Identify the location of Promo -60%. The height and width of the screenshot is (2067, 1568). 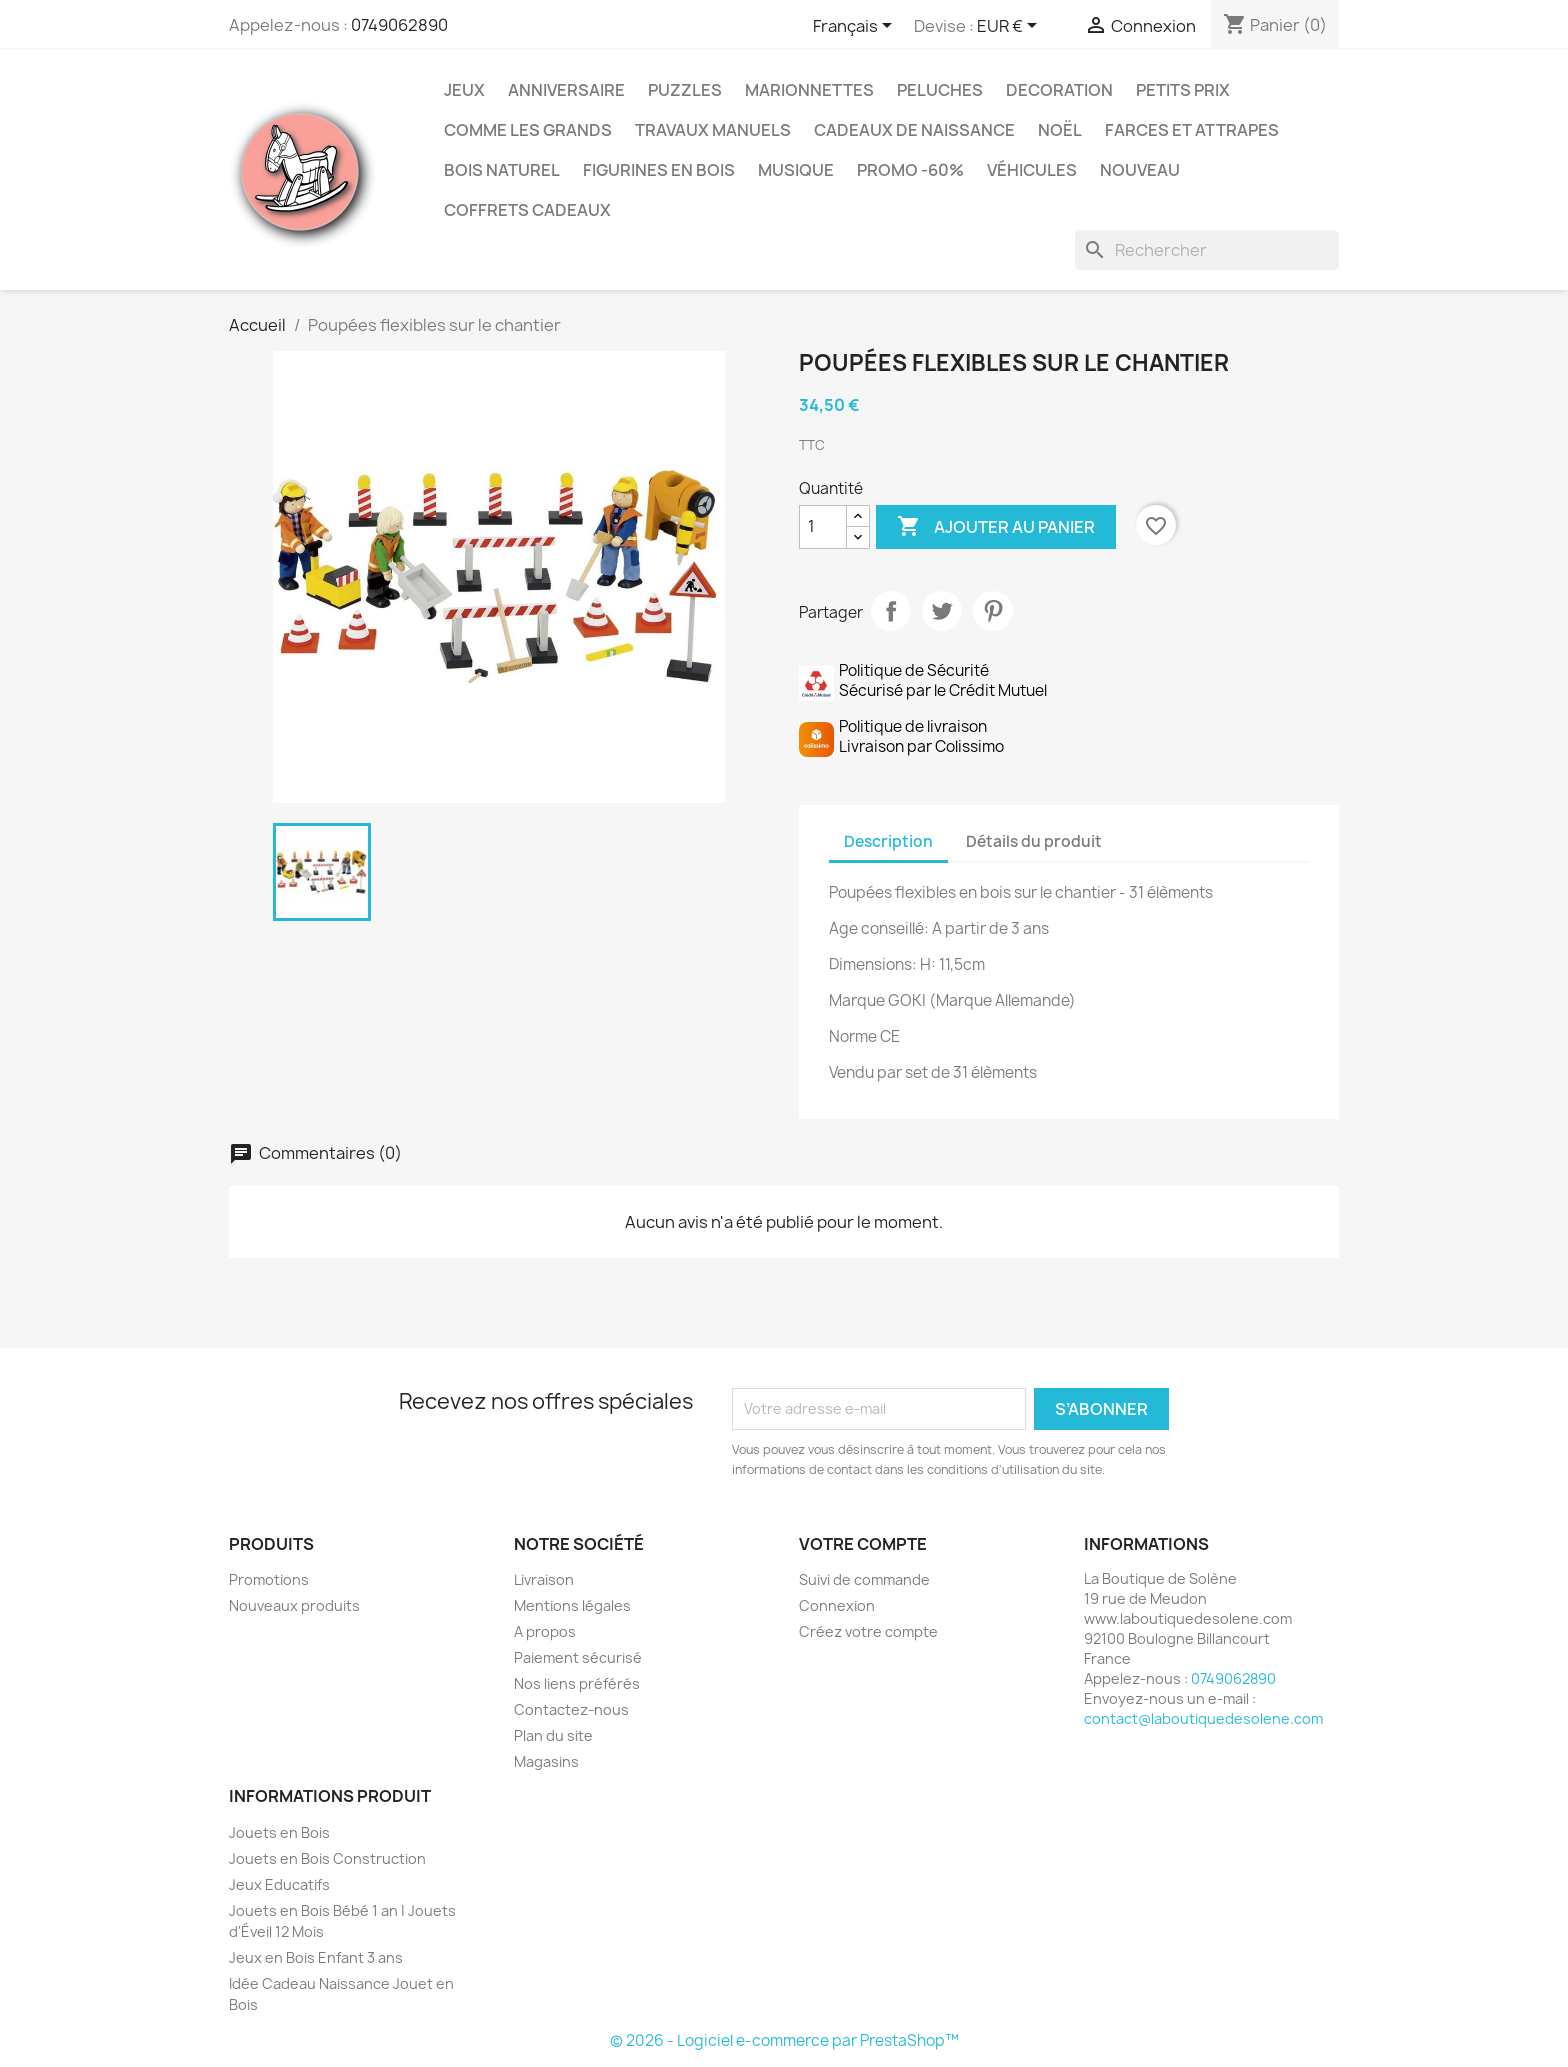
(910, 170).